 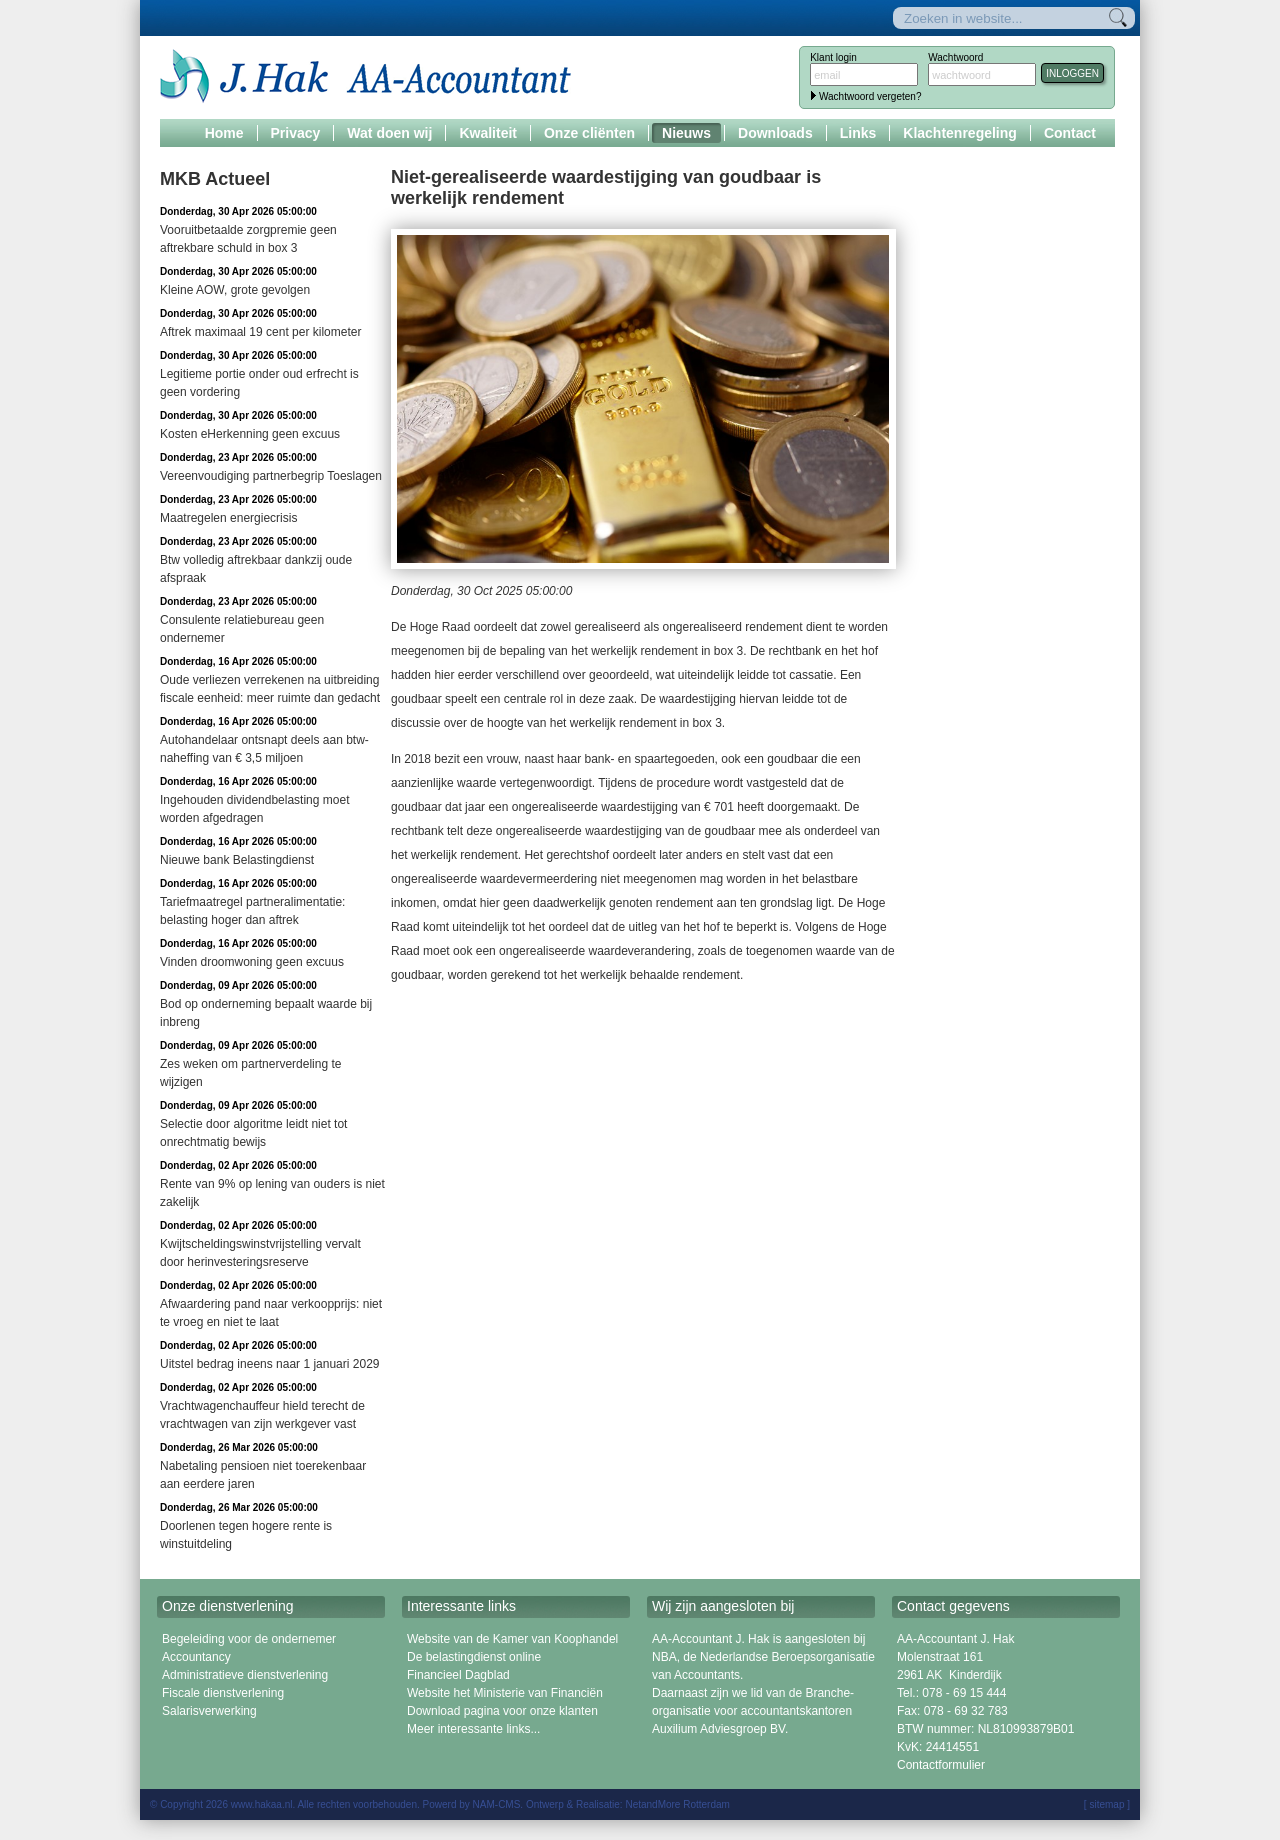 What do you see at coordinates (589, 133) in the screenshot?
I see `Onze cliënten` at bounding box center [589, 133].